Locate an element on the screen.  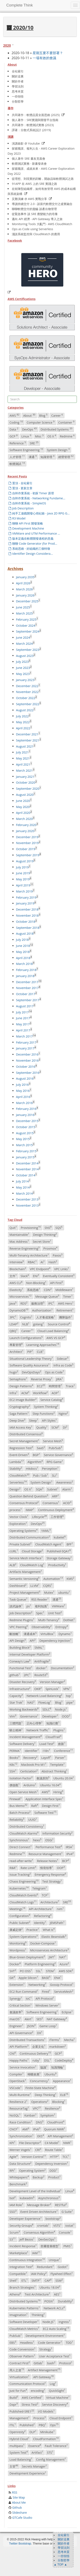
ETL is located at coordinates (24, 2280).